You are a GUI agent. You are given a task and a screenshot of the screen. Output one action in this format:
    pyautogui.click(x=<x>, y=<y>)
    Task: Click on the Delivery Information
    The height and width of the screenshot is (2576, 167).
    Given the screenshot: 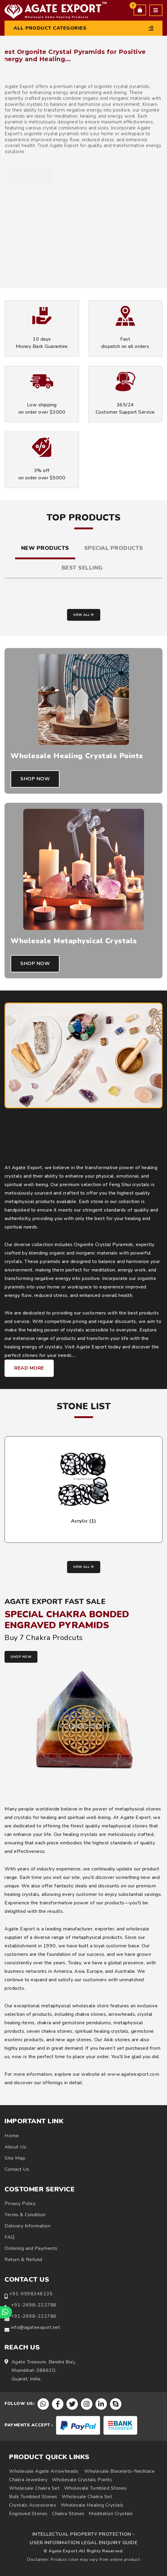 What is the action you would take?
    pyautogui.click(x=27, y=2226)
    